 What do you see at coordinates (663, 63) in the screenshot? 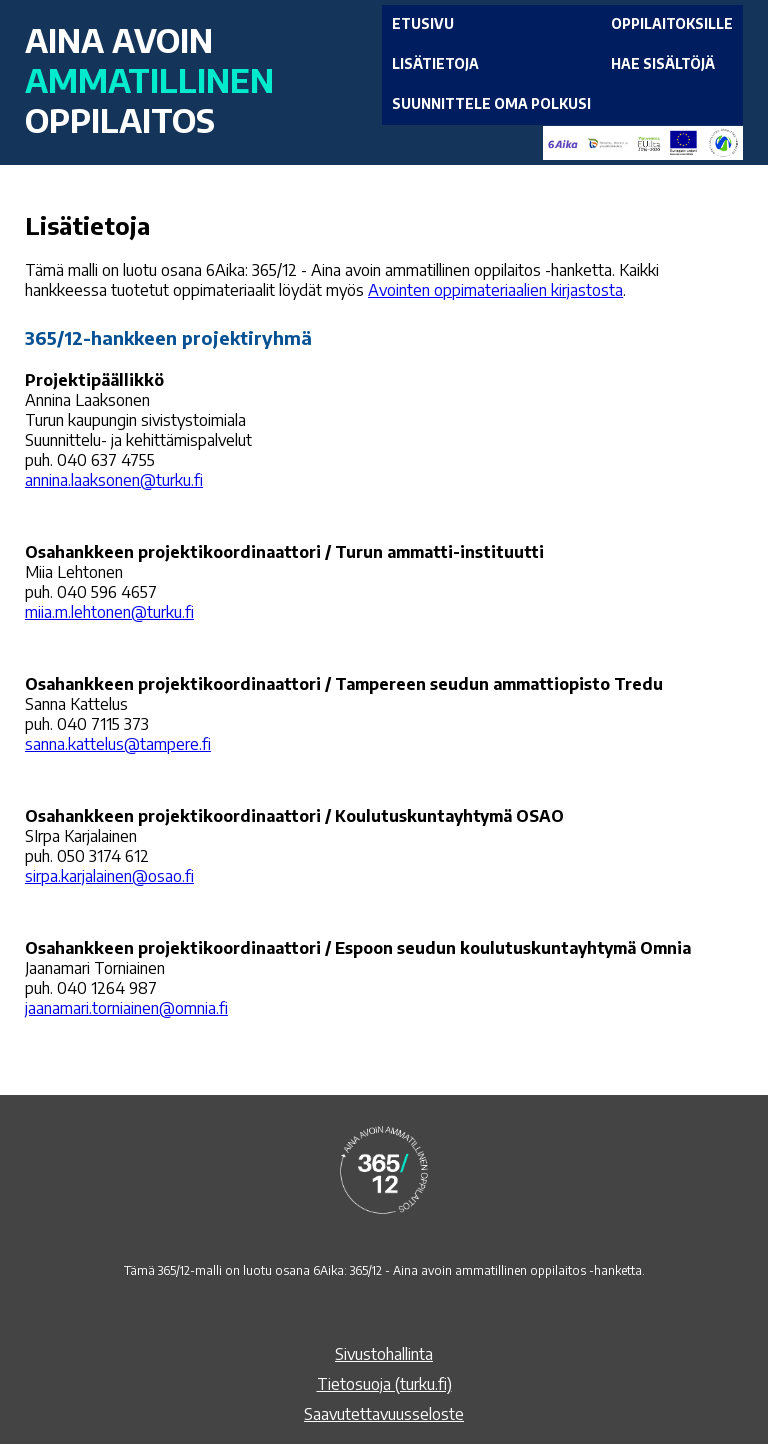
I see `HAE SISÄLTÖJÄ` at bounding box center [663, 63].